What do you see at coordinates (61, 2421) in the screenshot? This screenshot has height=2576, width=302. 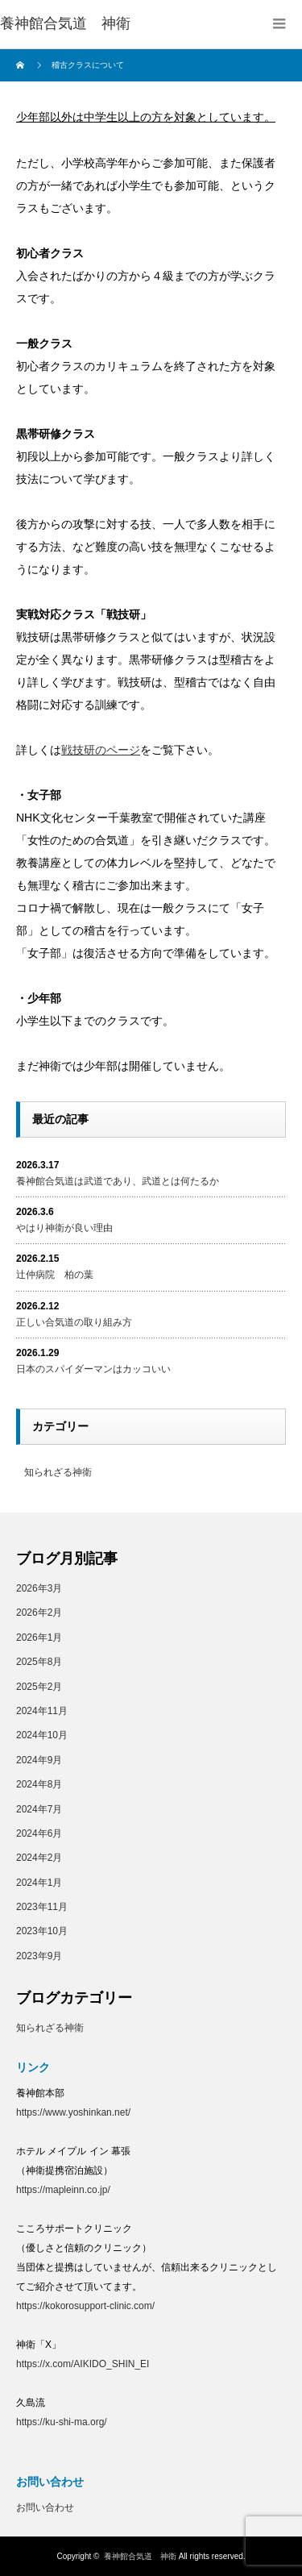 I see `https://ku-shi-ma.org/` at bounding box center [61, 2421].